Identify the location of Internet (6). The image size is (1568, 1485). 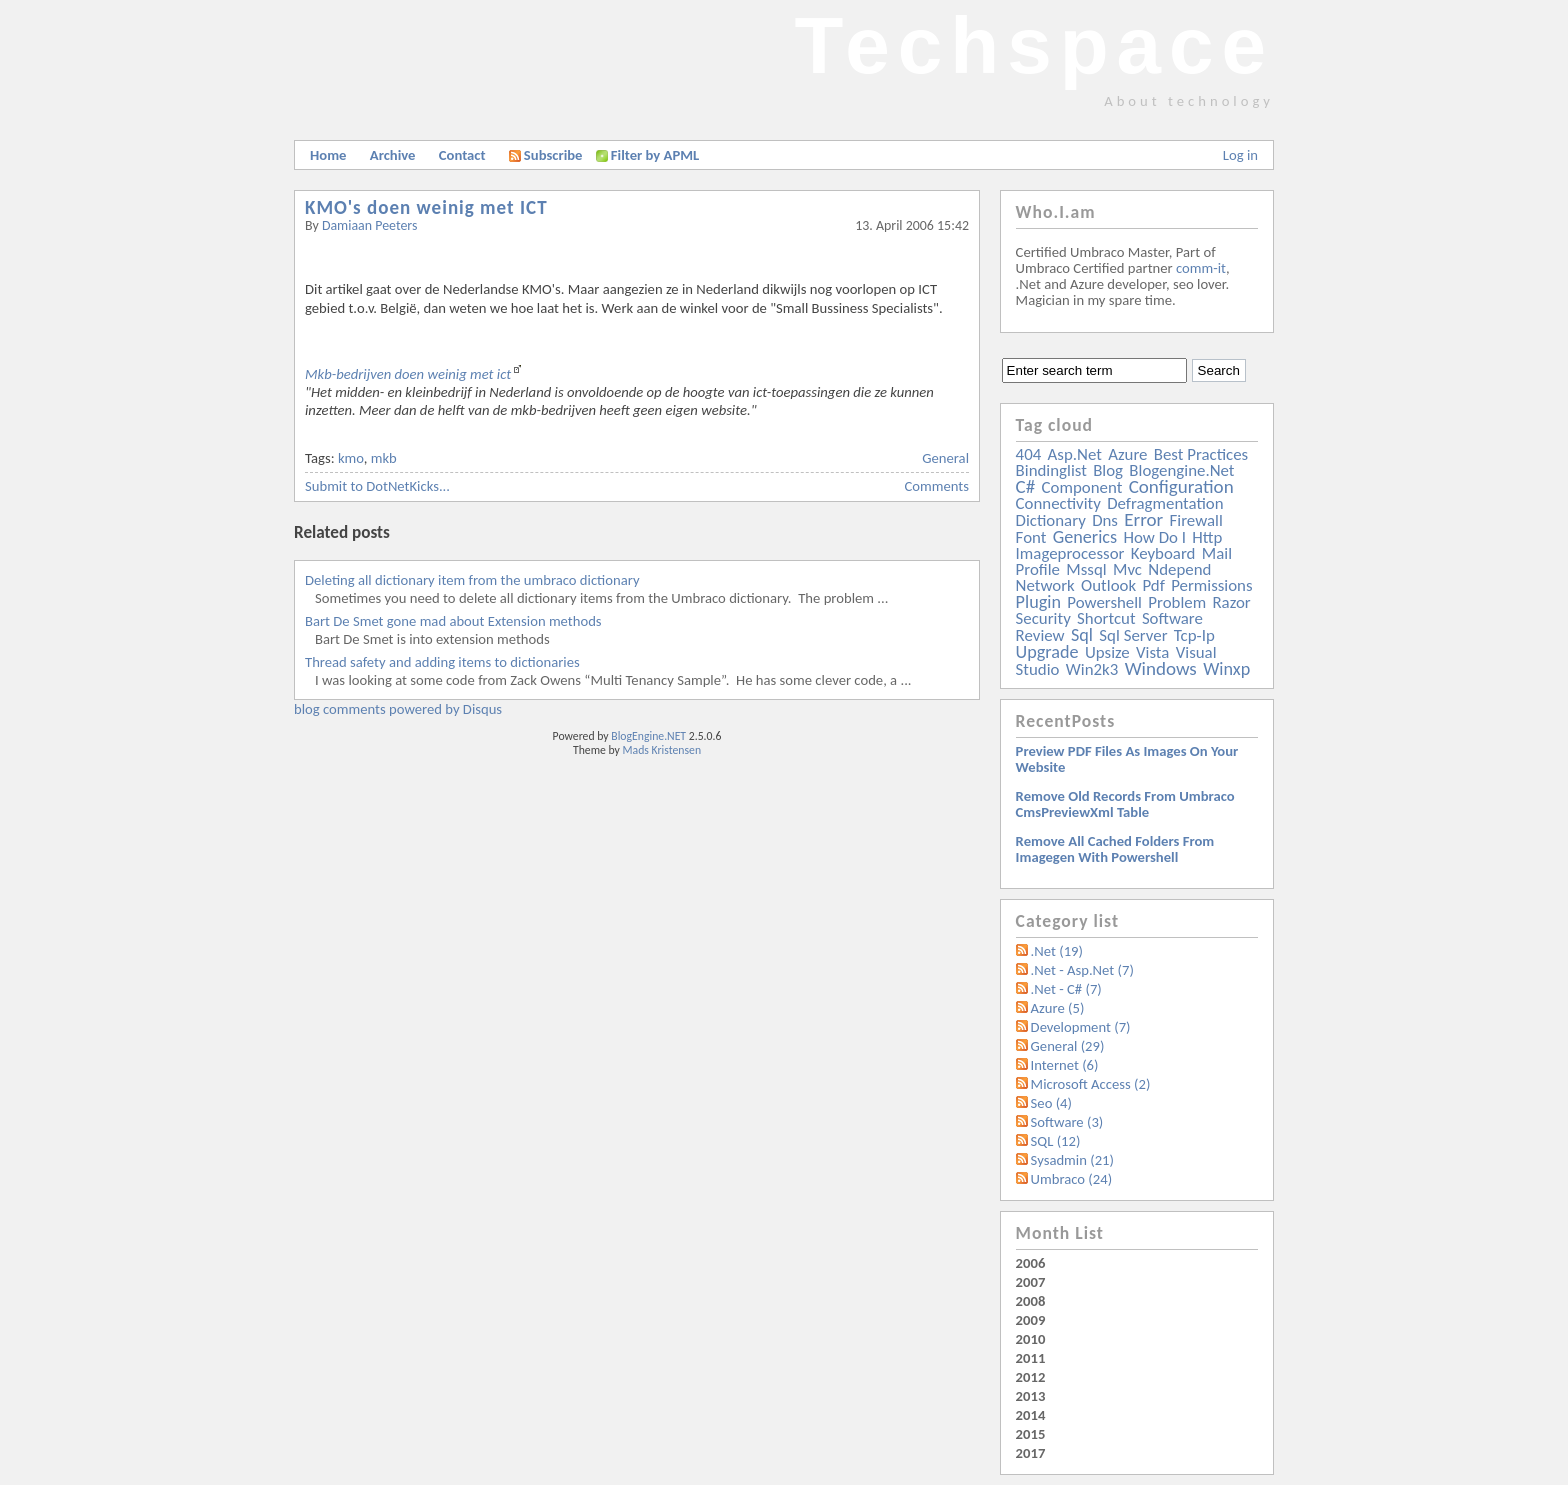
(1065, 1065).